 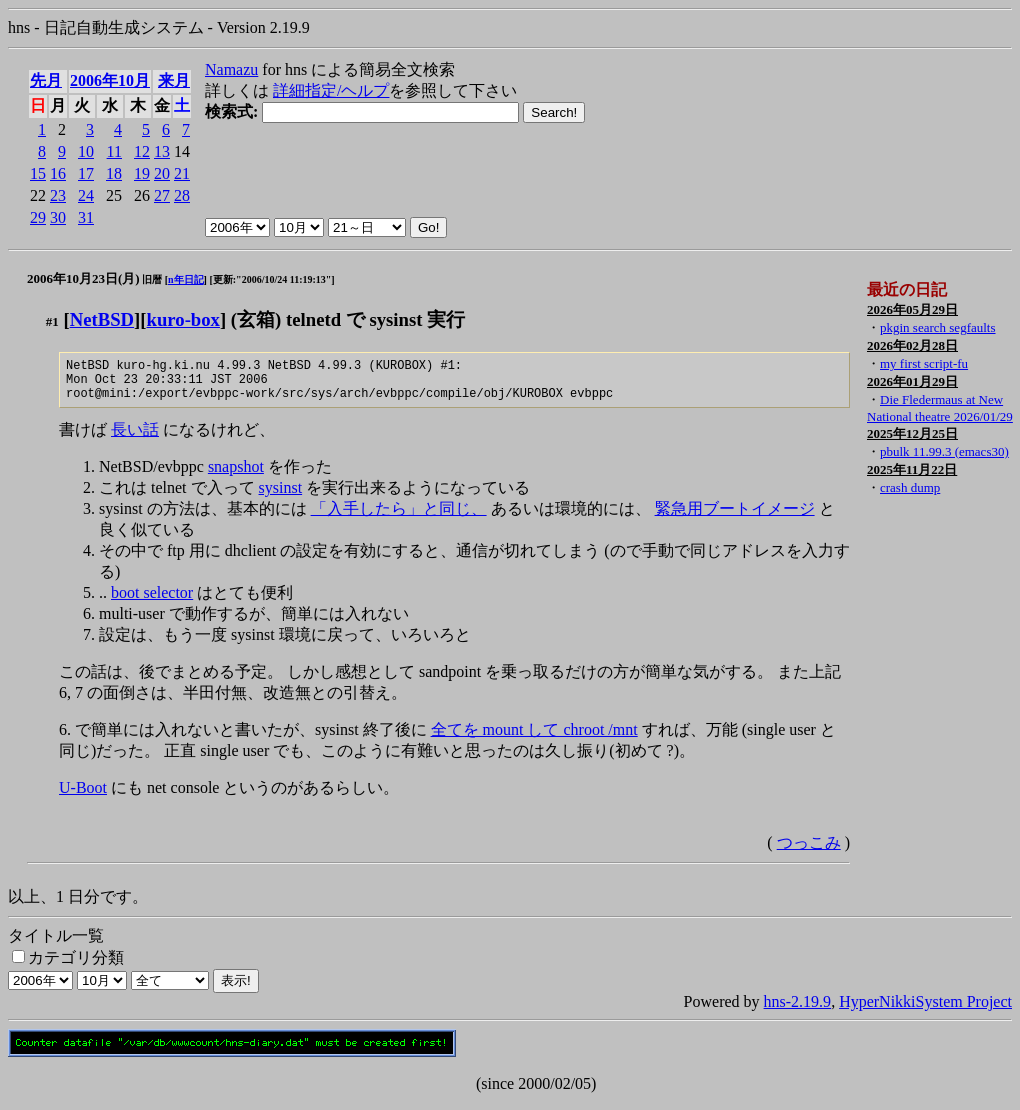 What do you see at coordinates (174, 80) in the screenshot?
I see `来月` at bounding box center [174, 80].